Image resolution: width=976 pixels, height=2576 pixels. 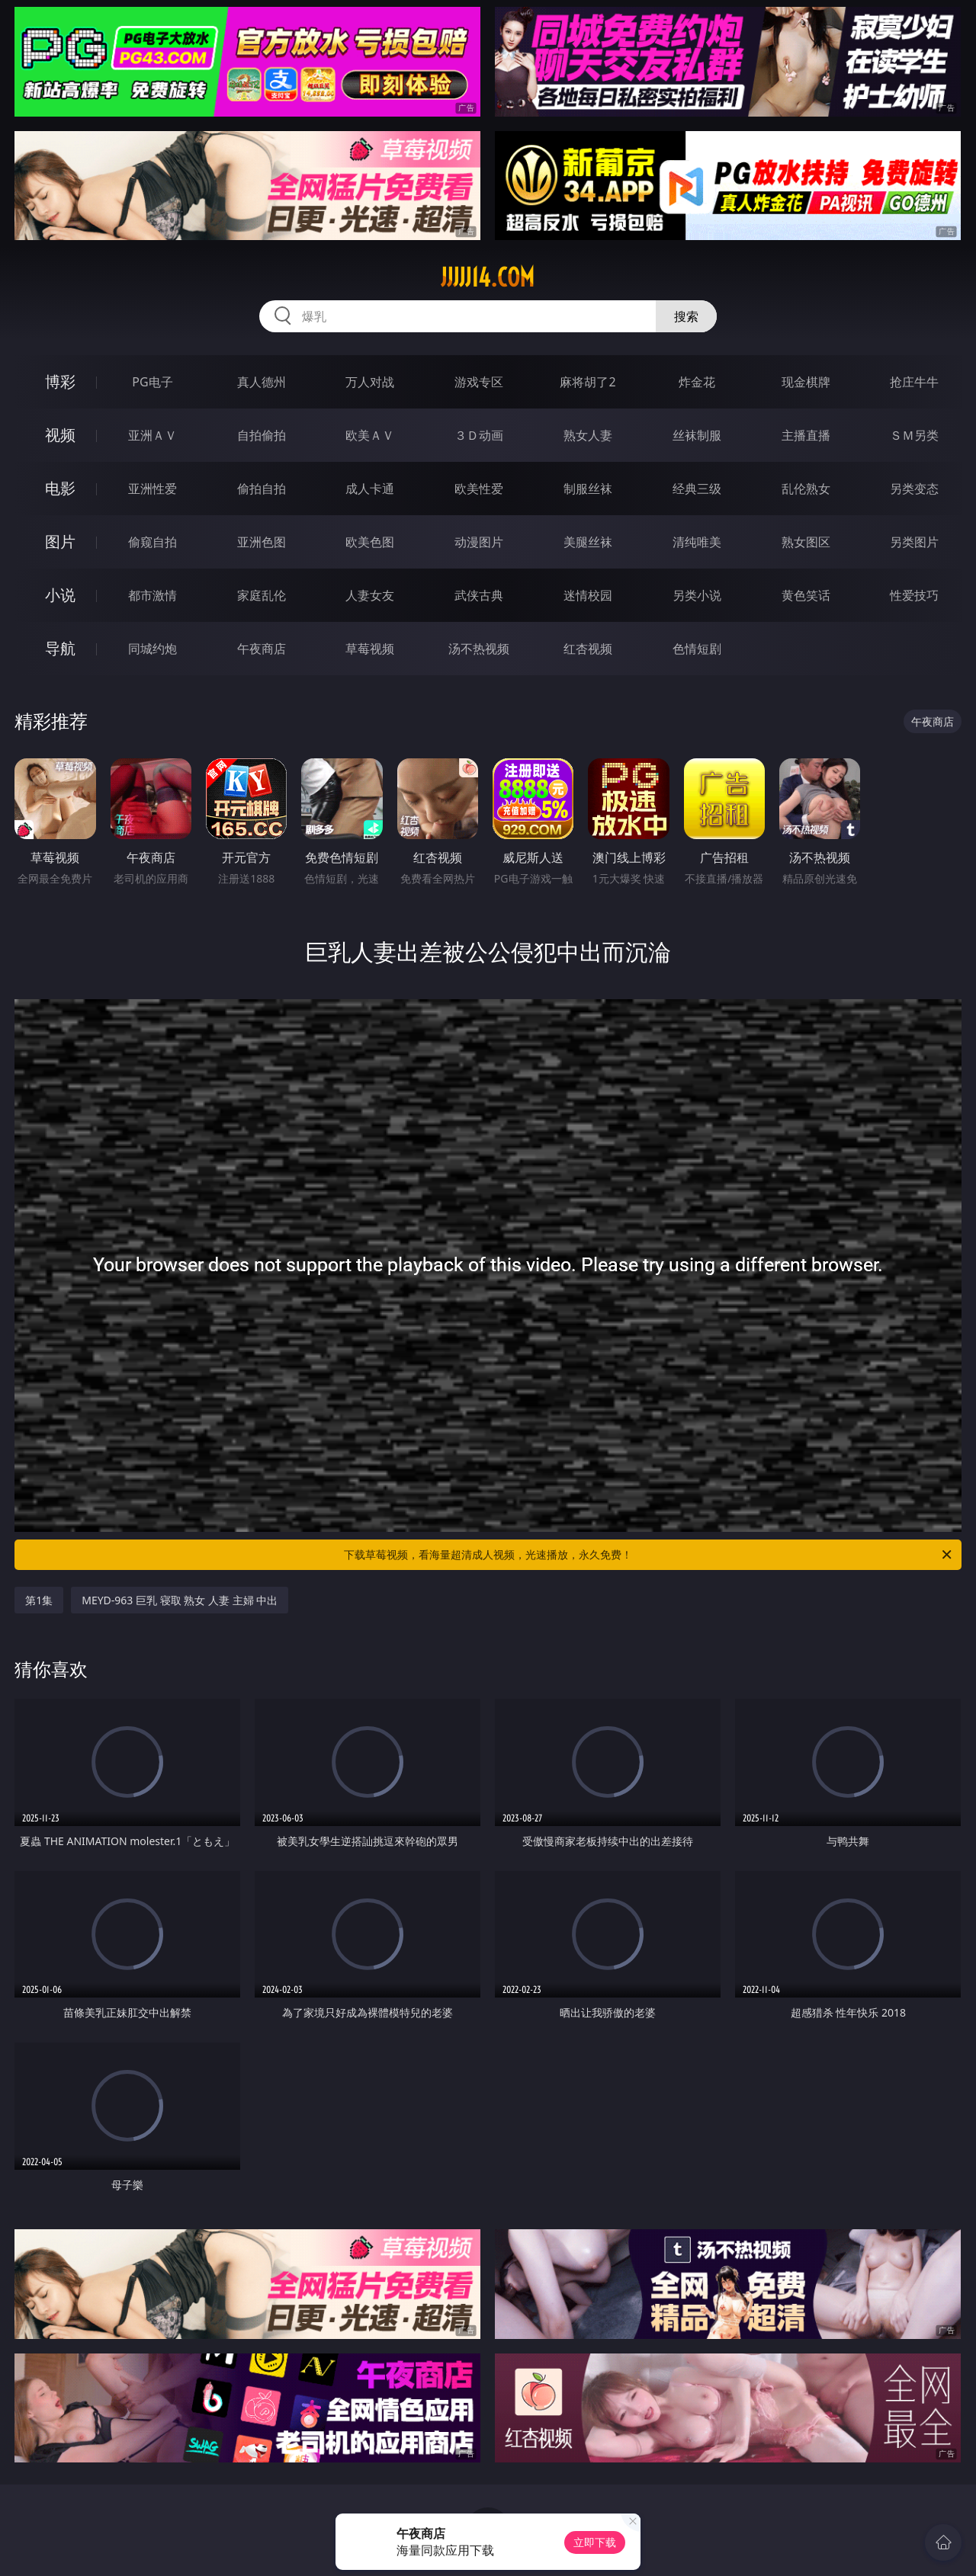 What do you see at coordinates (369, 488) in the screenshot?
I see `成人卡通` at bounding box center [369, 488].